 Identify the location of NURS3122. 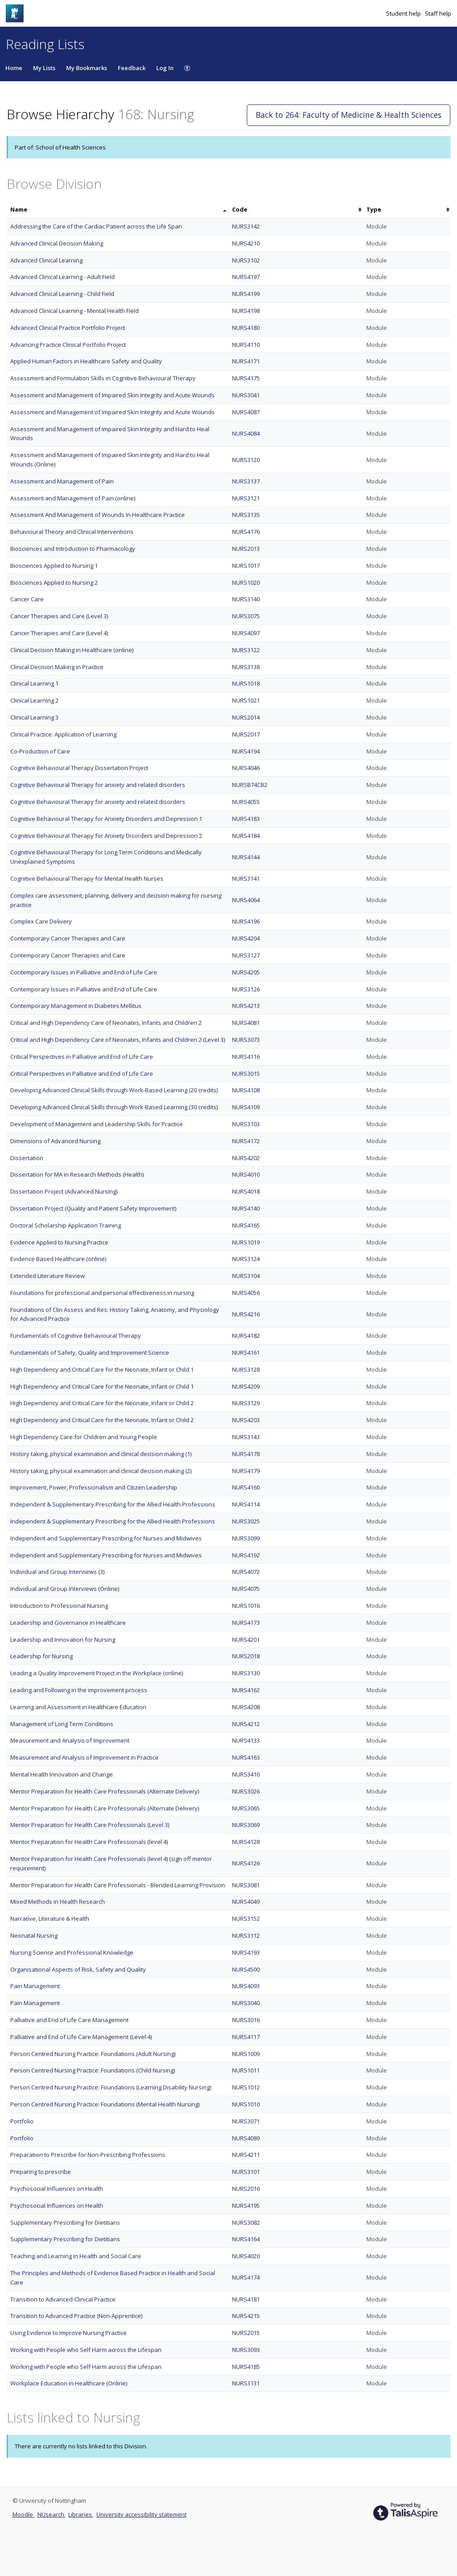
(246, 650).